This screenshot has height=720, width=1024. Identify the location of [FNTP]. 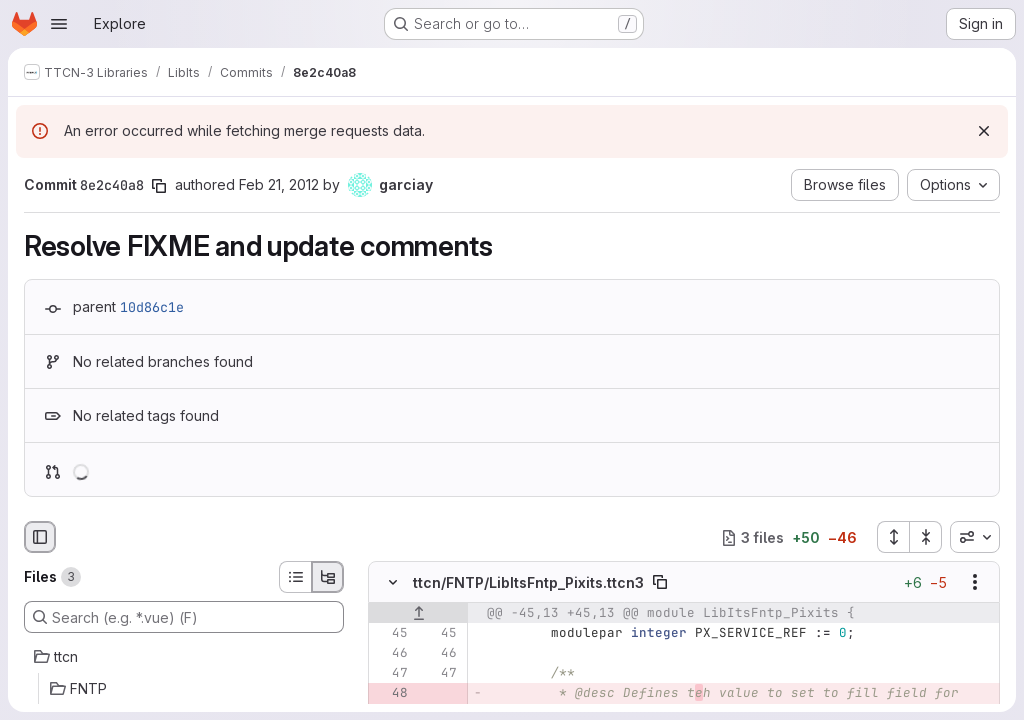
(184, 689).